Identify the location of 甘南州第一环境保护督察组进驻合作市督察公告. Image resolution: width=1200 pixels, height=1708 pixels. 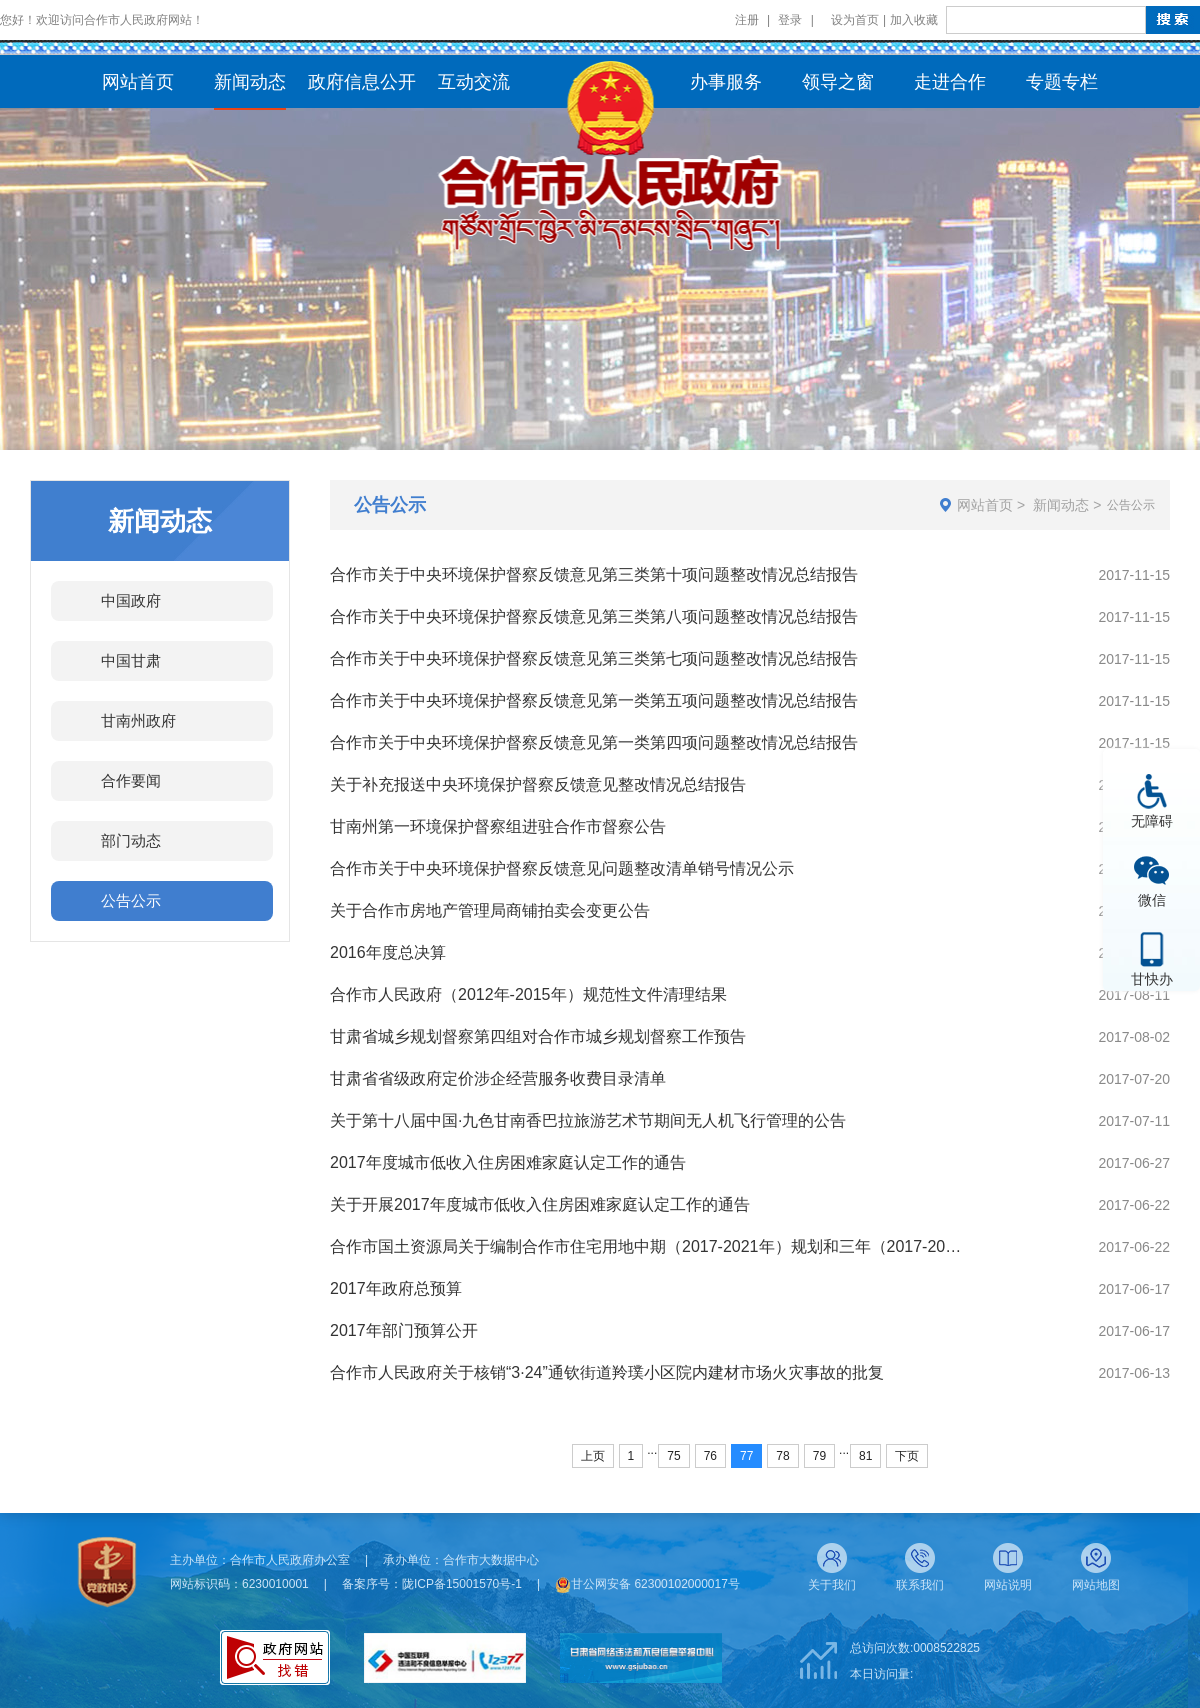
(498, 826).